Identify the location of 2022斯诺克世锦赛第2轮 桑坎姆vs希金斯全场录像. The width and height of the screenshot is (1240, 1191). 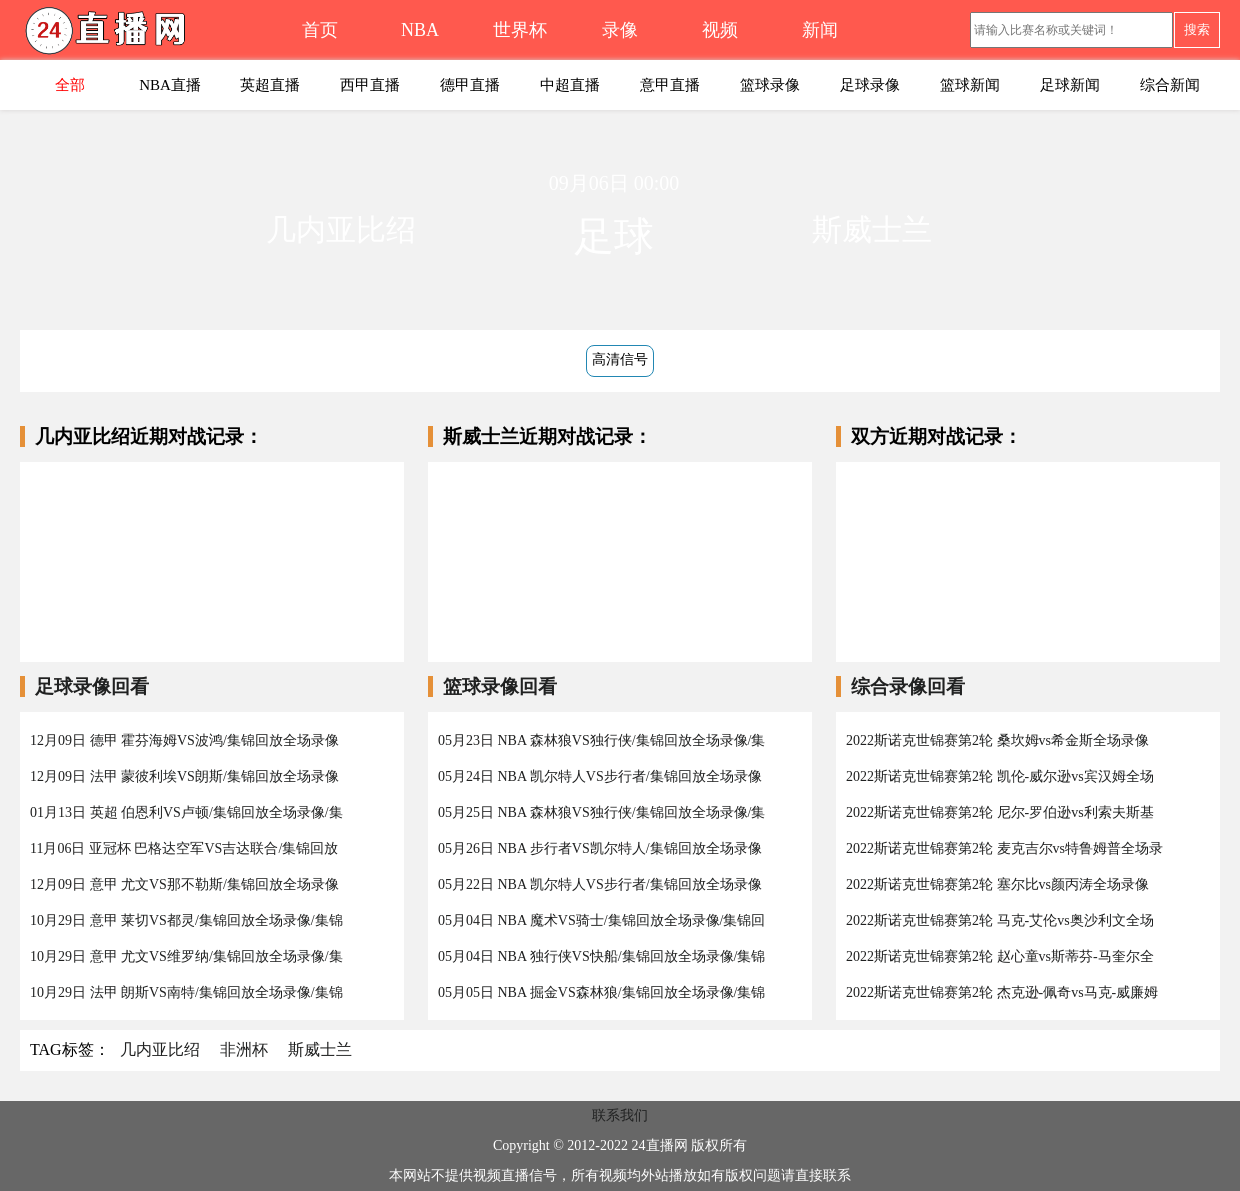
(997, 740).